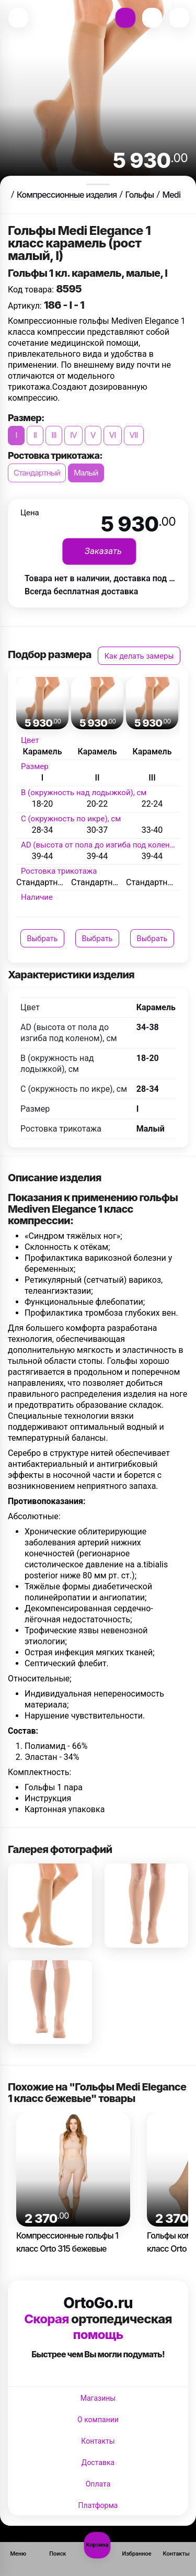  What do you see at coordinates (134, 435) in the screenshot?
I see `VII` at bounding box center [134, 435].